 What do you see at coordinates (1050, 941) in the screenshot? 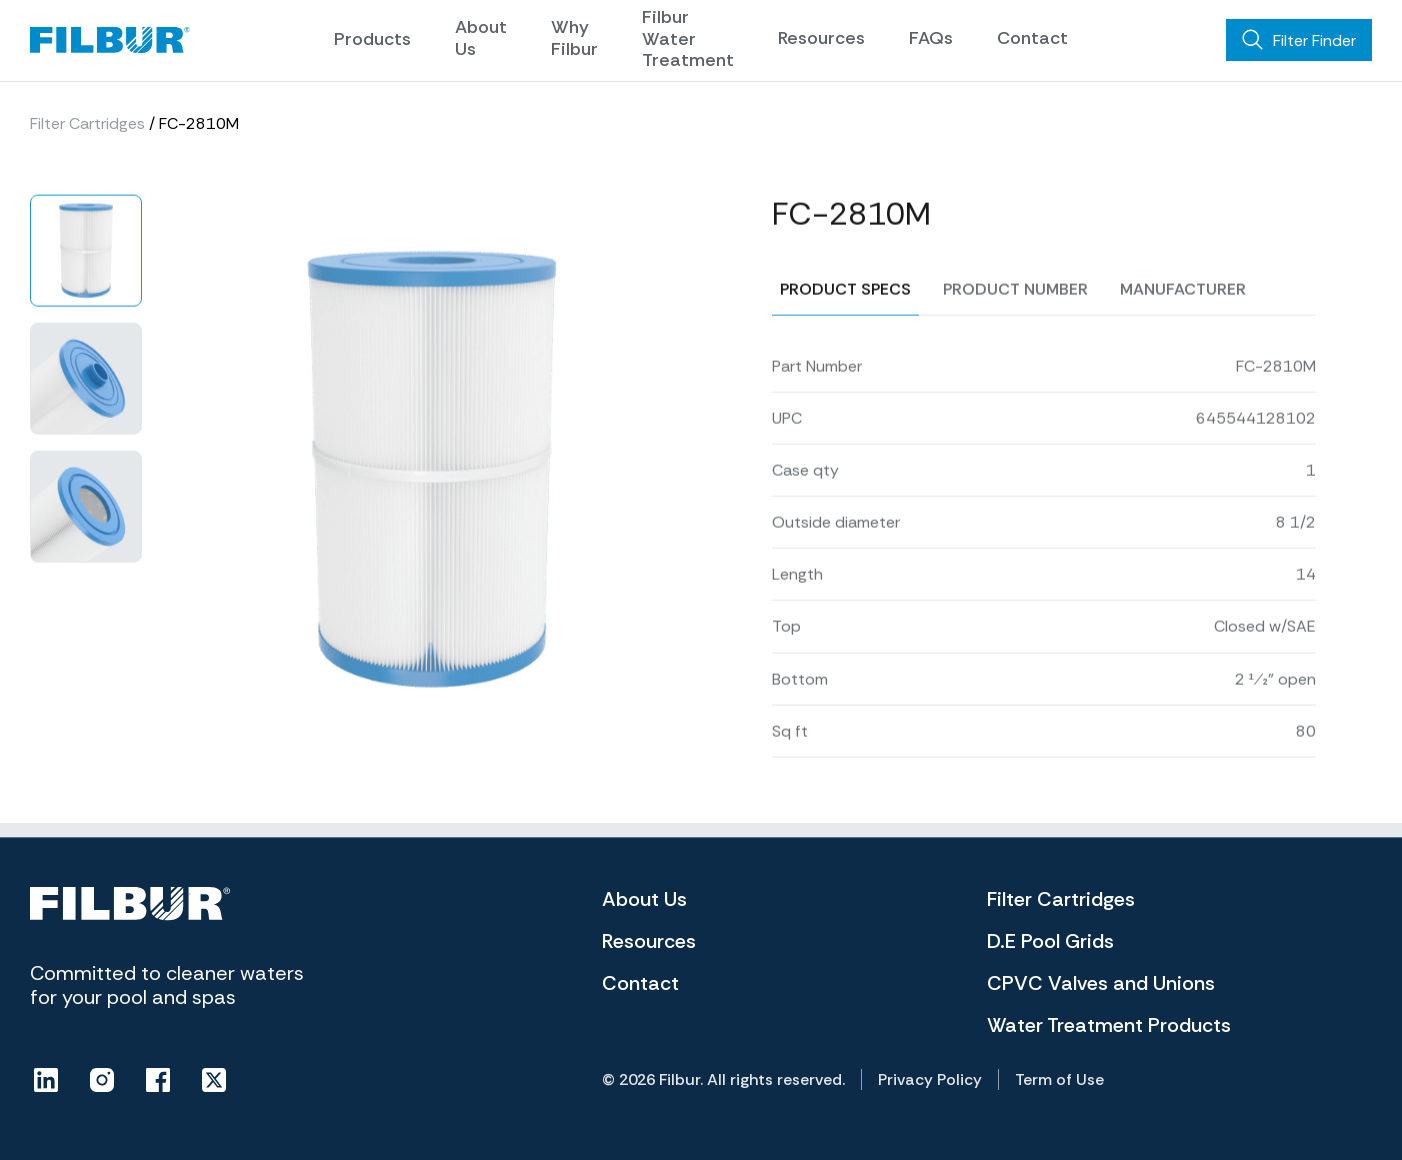
I see `D.E Pool Grids` at bounding box center [1050, 941].